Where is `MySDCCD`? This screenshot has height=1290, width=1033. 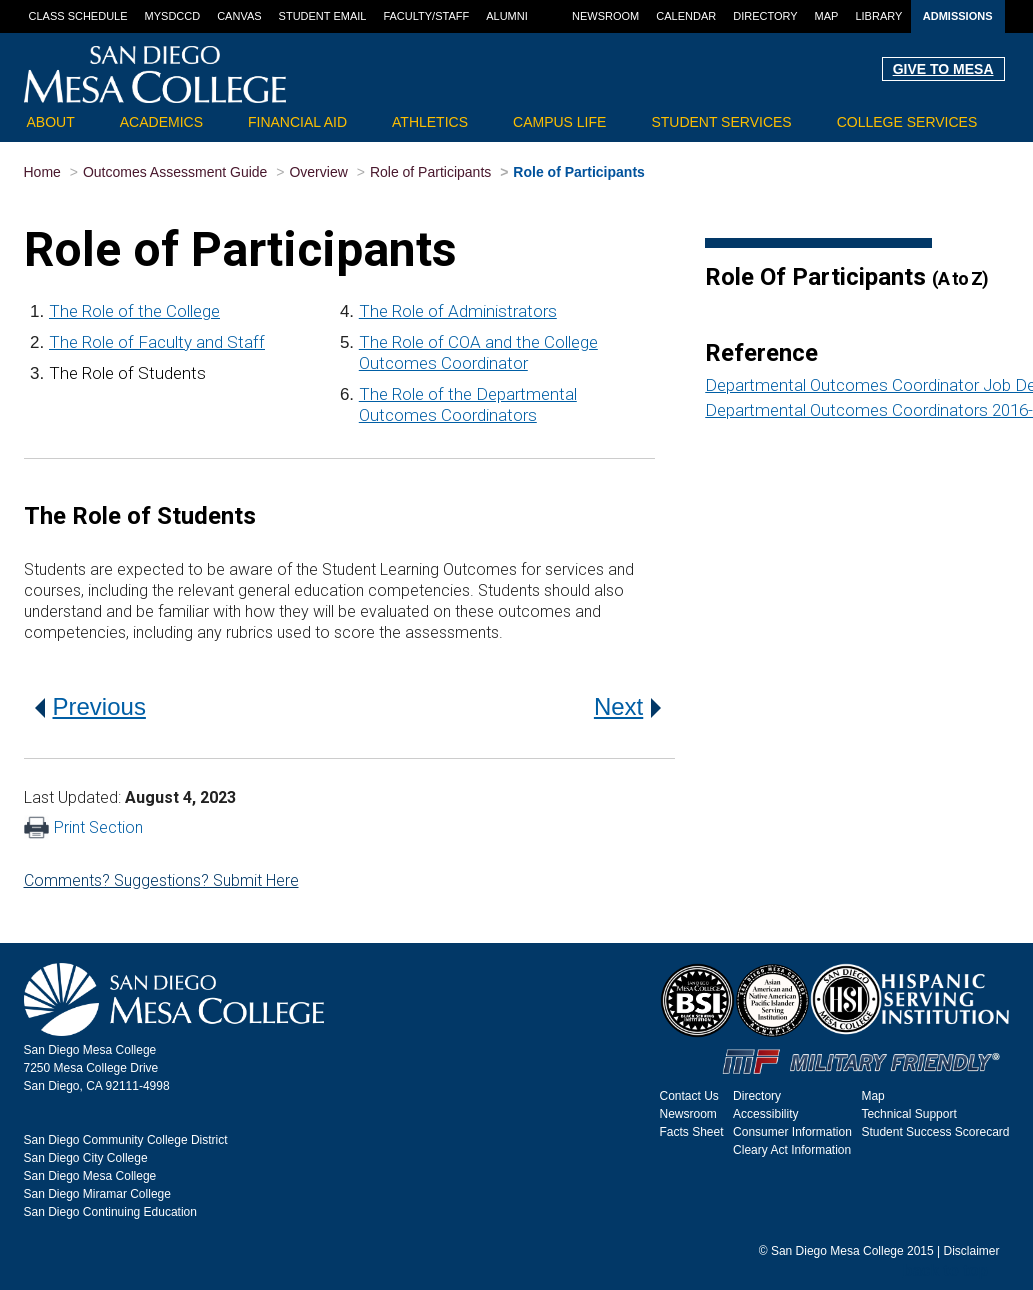 MySDCCD is located at coordinates (173, 16).